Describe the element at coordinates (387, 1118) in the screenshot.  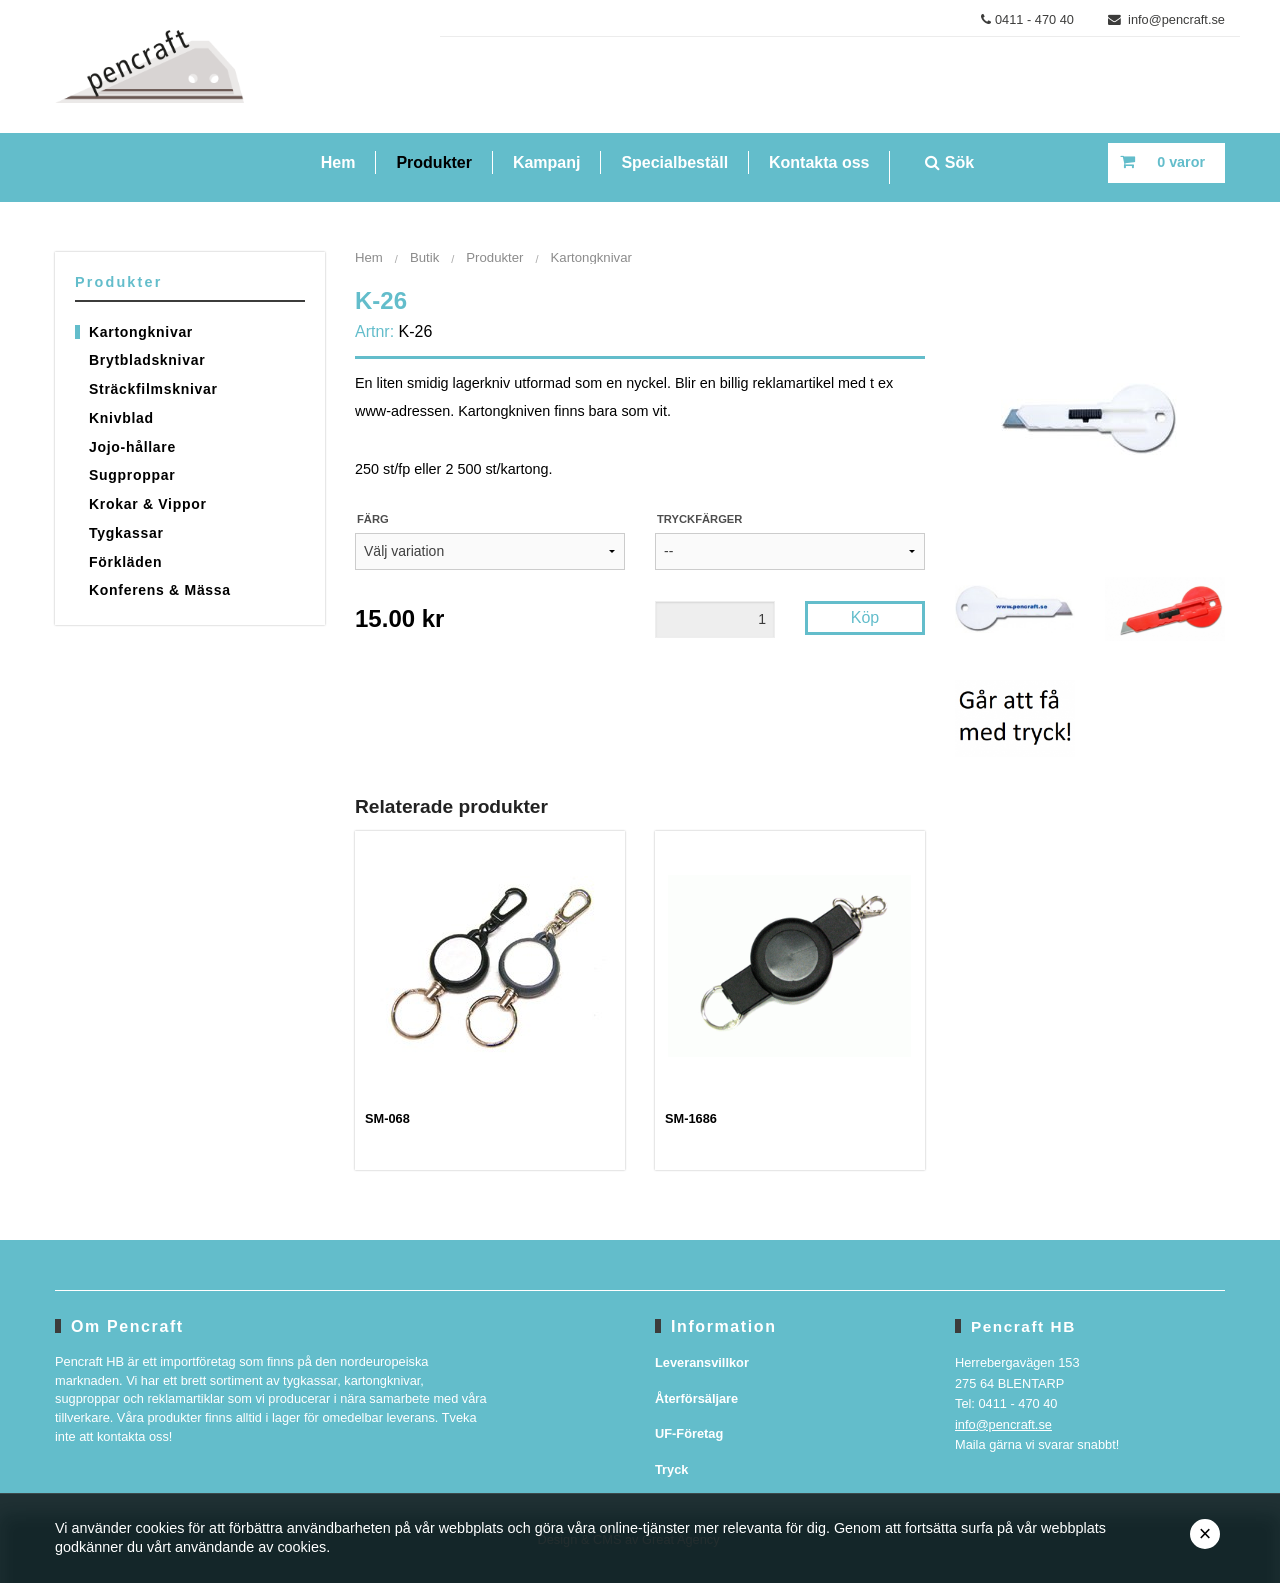
I see `SM-068` at that location.